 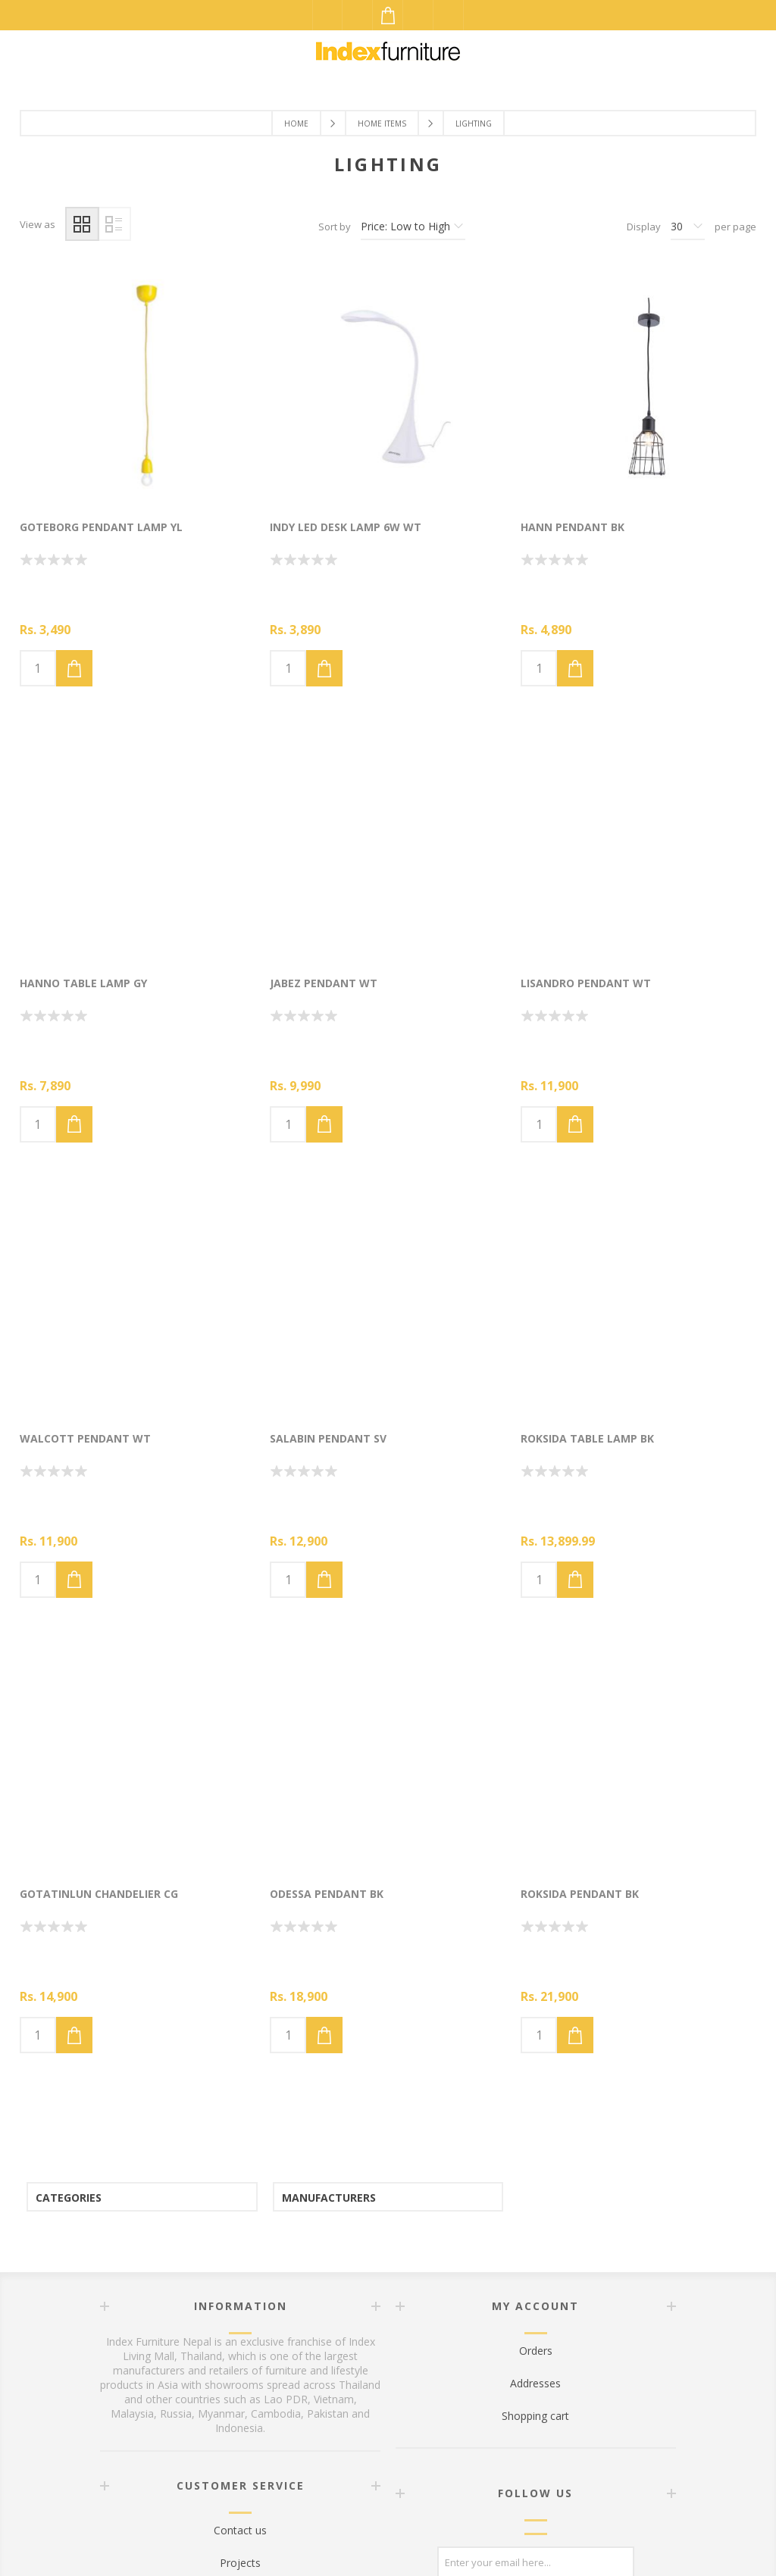 What do you see at coordinates (345, 527) in the screenshot?
I see `INDY LED Desk Lamp 6W WT` at bounding box center [345, 527].